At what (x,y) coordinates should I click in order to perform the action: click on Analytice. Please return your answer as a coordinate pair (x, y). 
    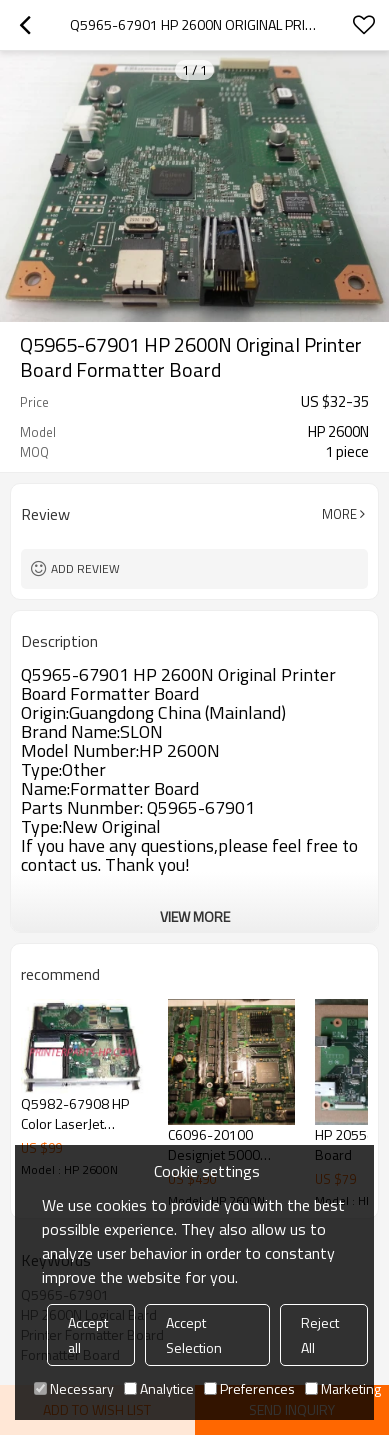
    Looking at the image, I should click on (159, 1388).